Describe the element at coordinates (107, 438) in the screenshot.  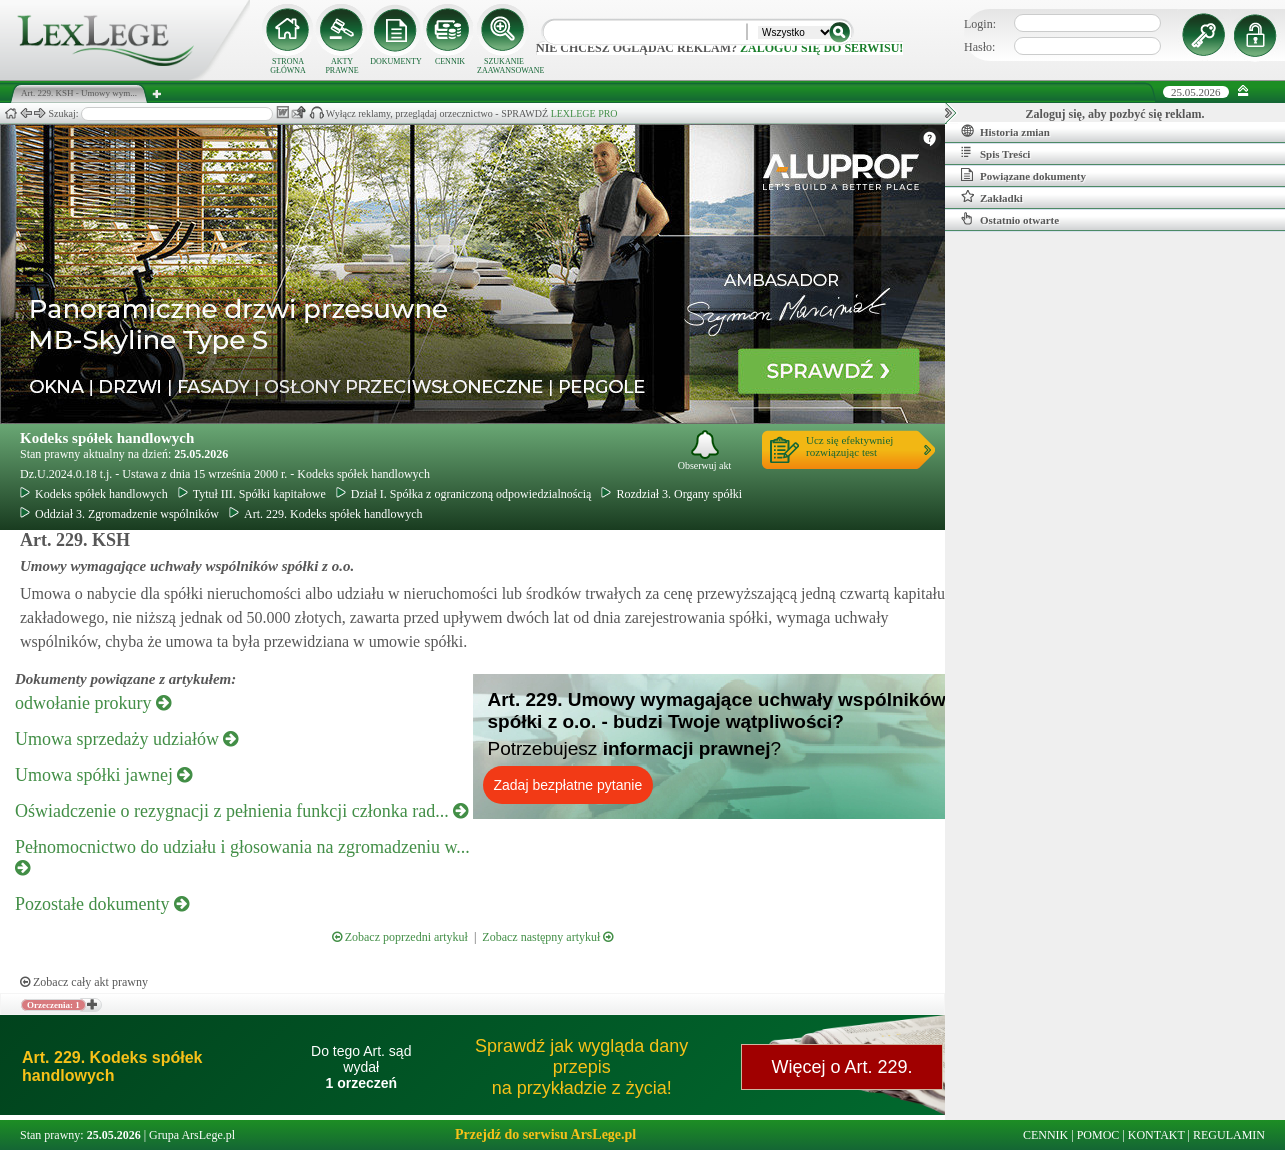
I see `Kodeks spółek handlowych` at that location.